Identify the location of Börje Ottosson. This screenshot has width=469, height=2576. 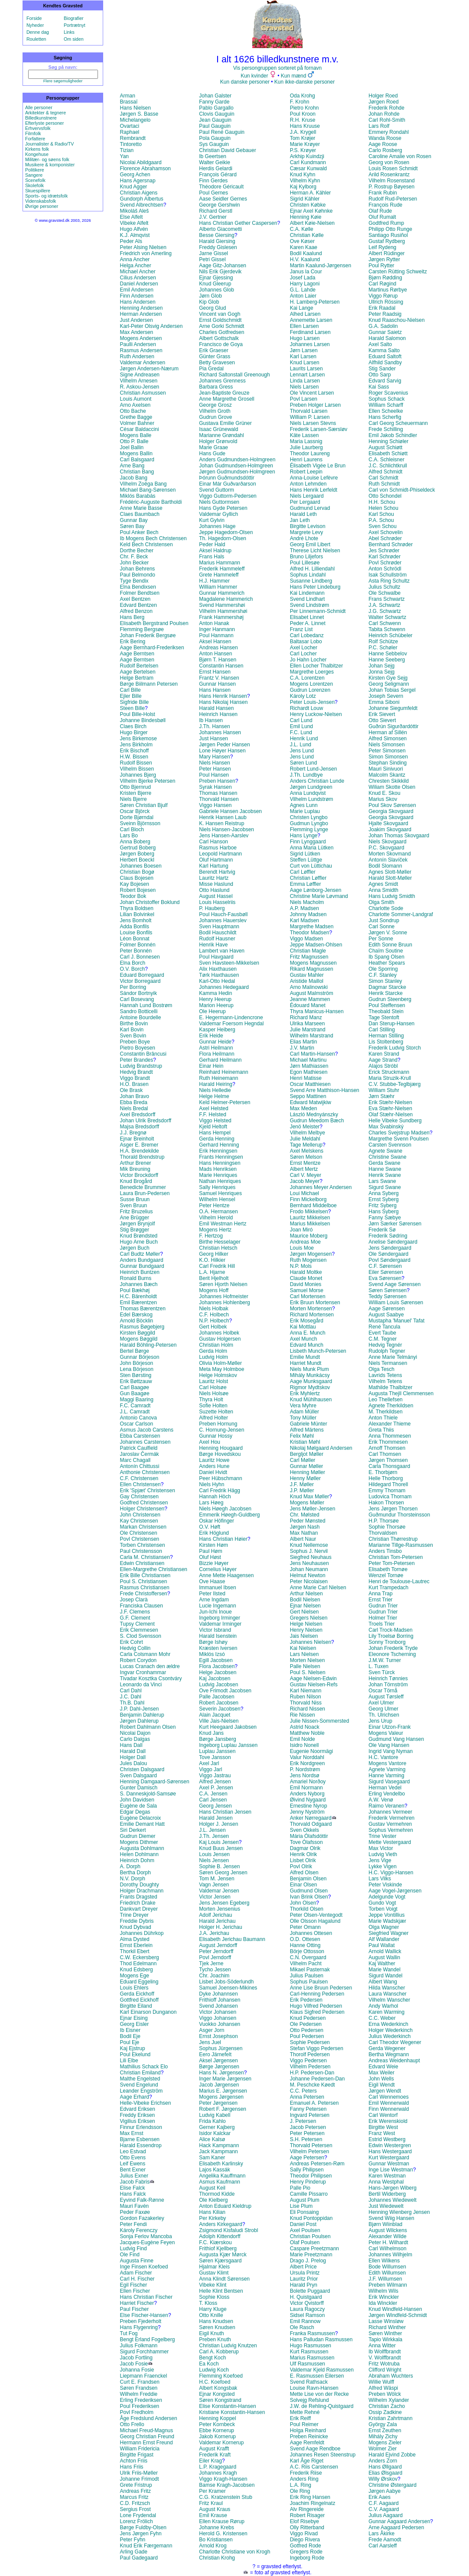
(307, 1951).